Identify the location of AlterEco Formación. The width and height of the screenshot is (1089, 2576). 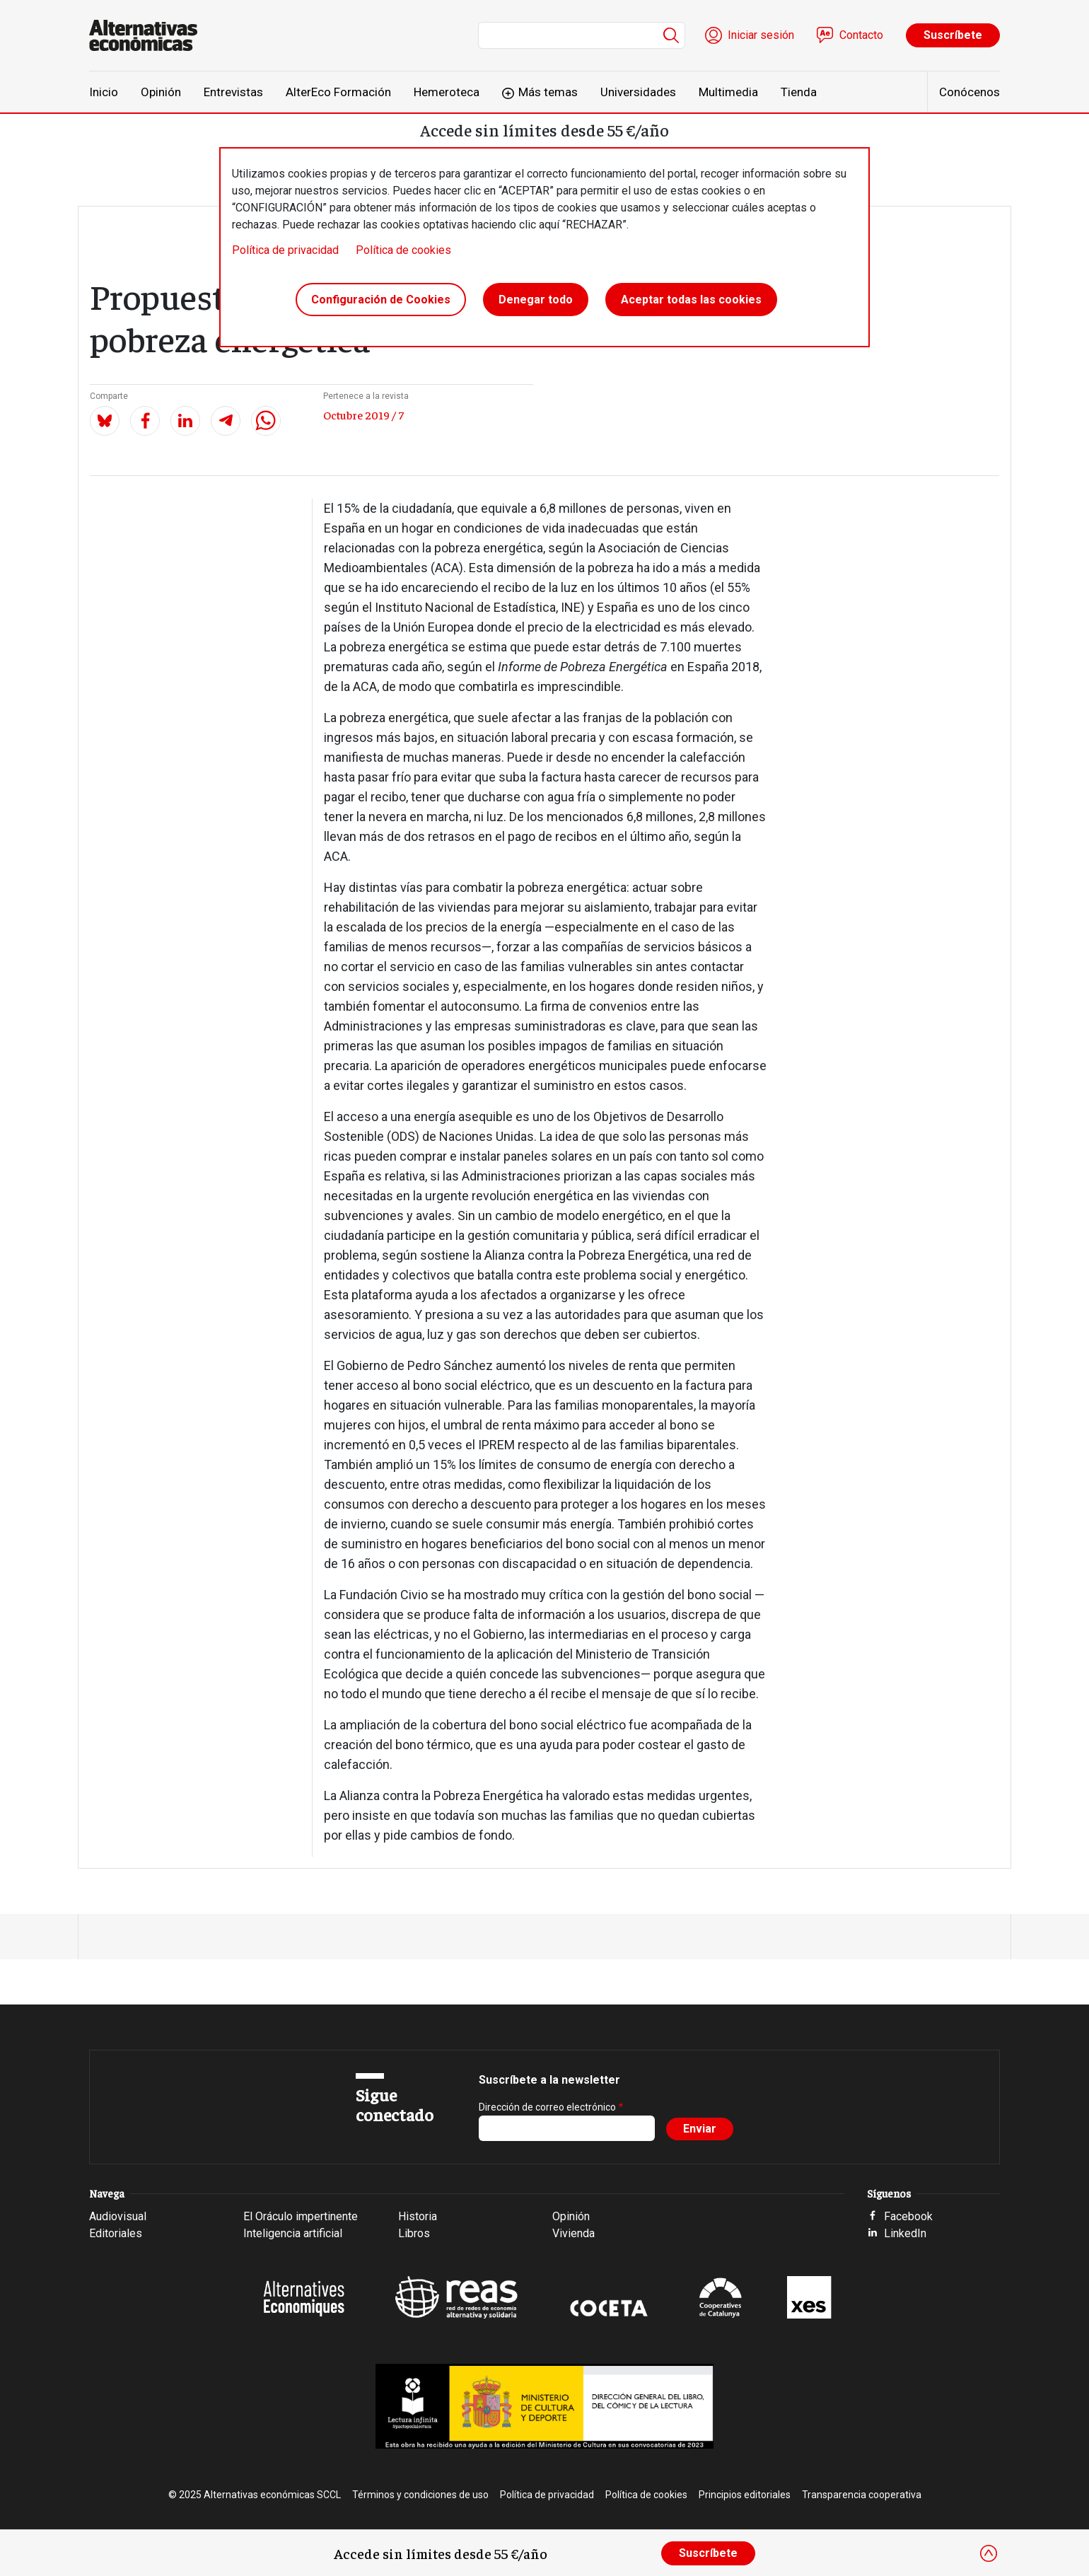
(338, 92).